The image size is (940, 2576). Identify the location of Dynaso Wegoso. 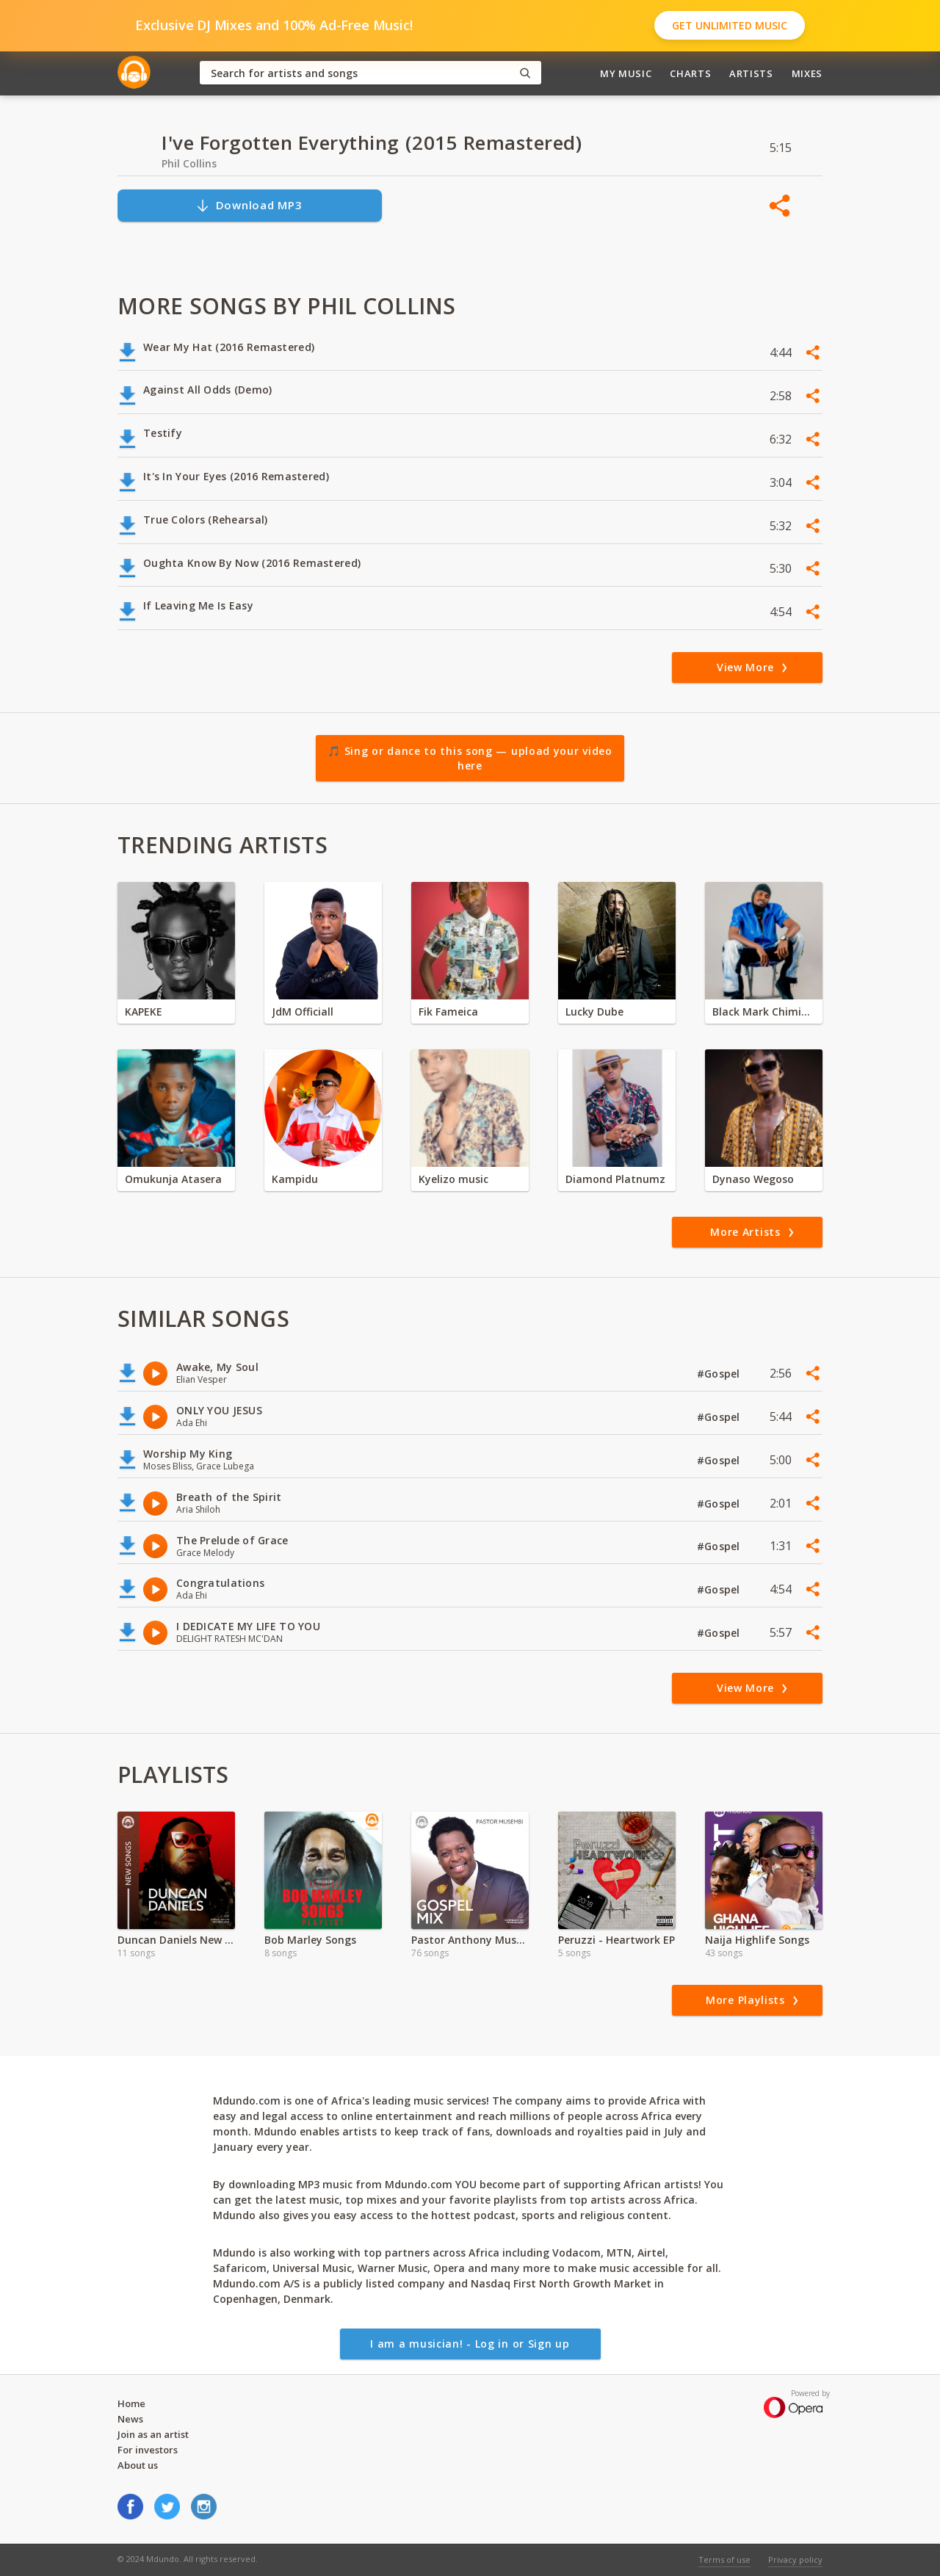
(753, 1179).